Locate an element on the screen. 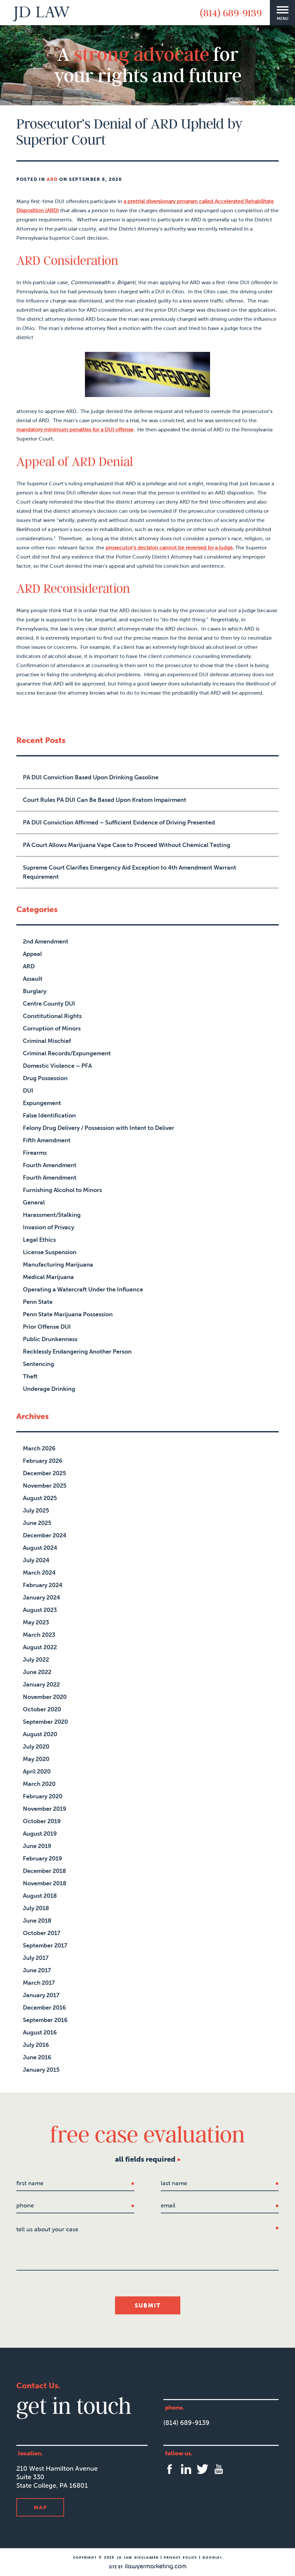  Legal Ethics is located at coordinates (39, 1239).